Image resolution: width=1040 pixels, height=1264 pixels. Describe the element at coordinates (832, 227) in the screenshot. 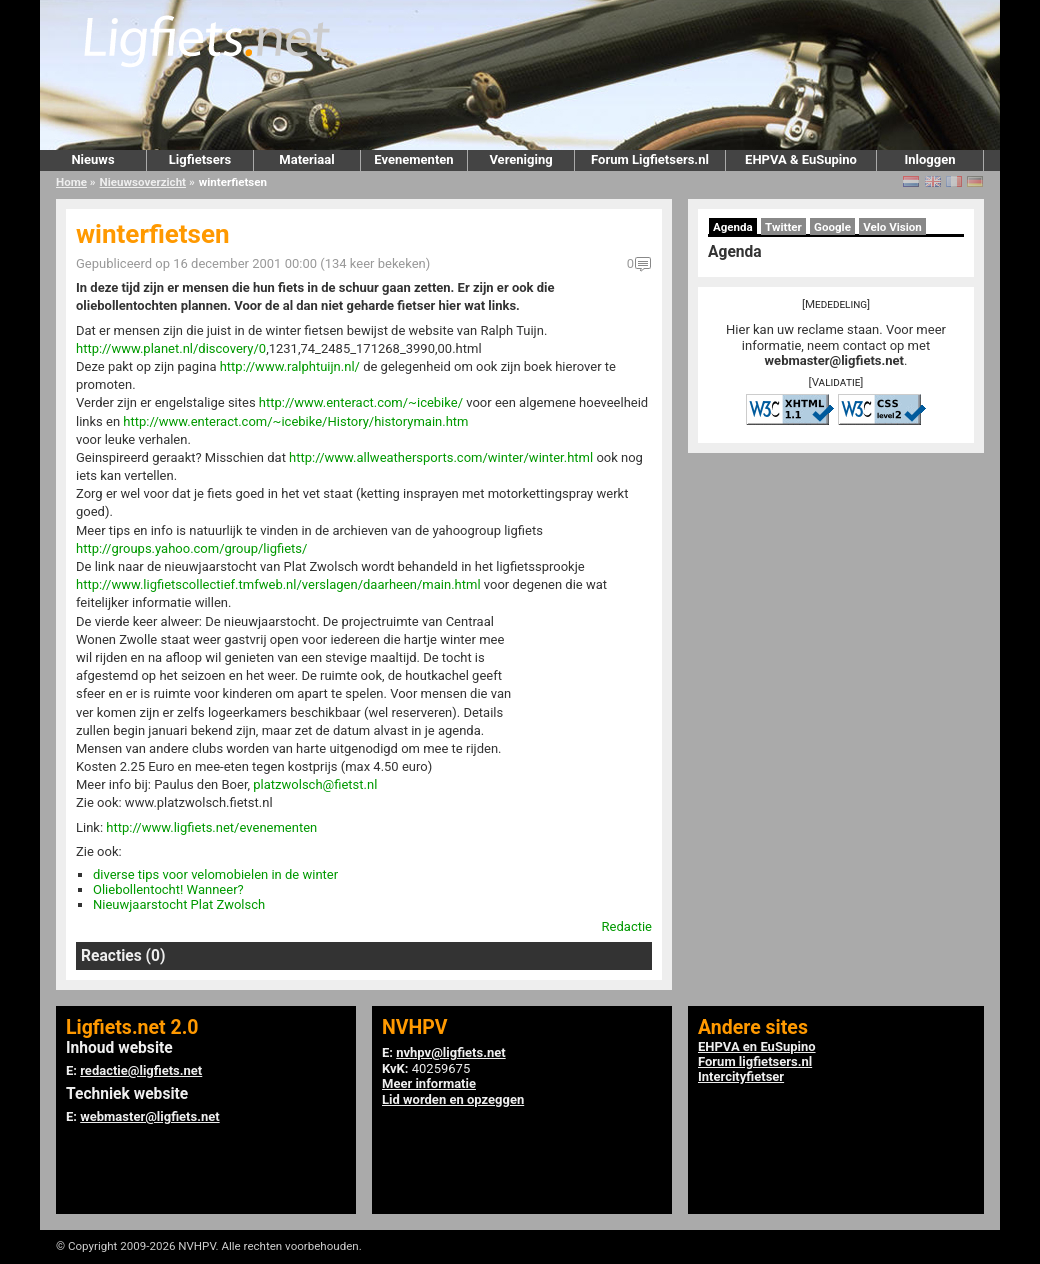

I see `Google` at that location.